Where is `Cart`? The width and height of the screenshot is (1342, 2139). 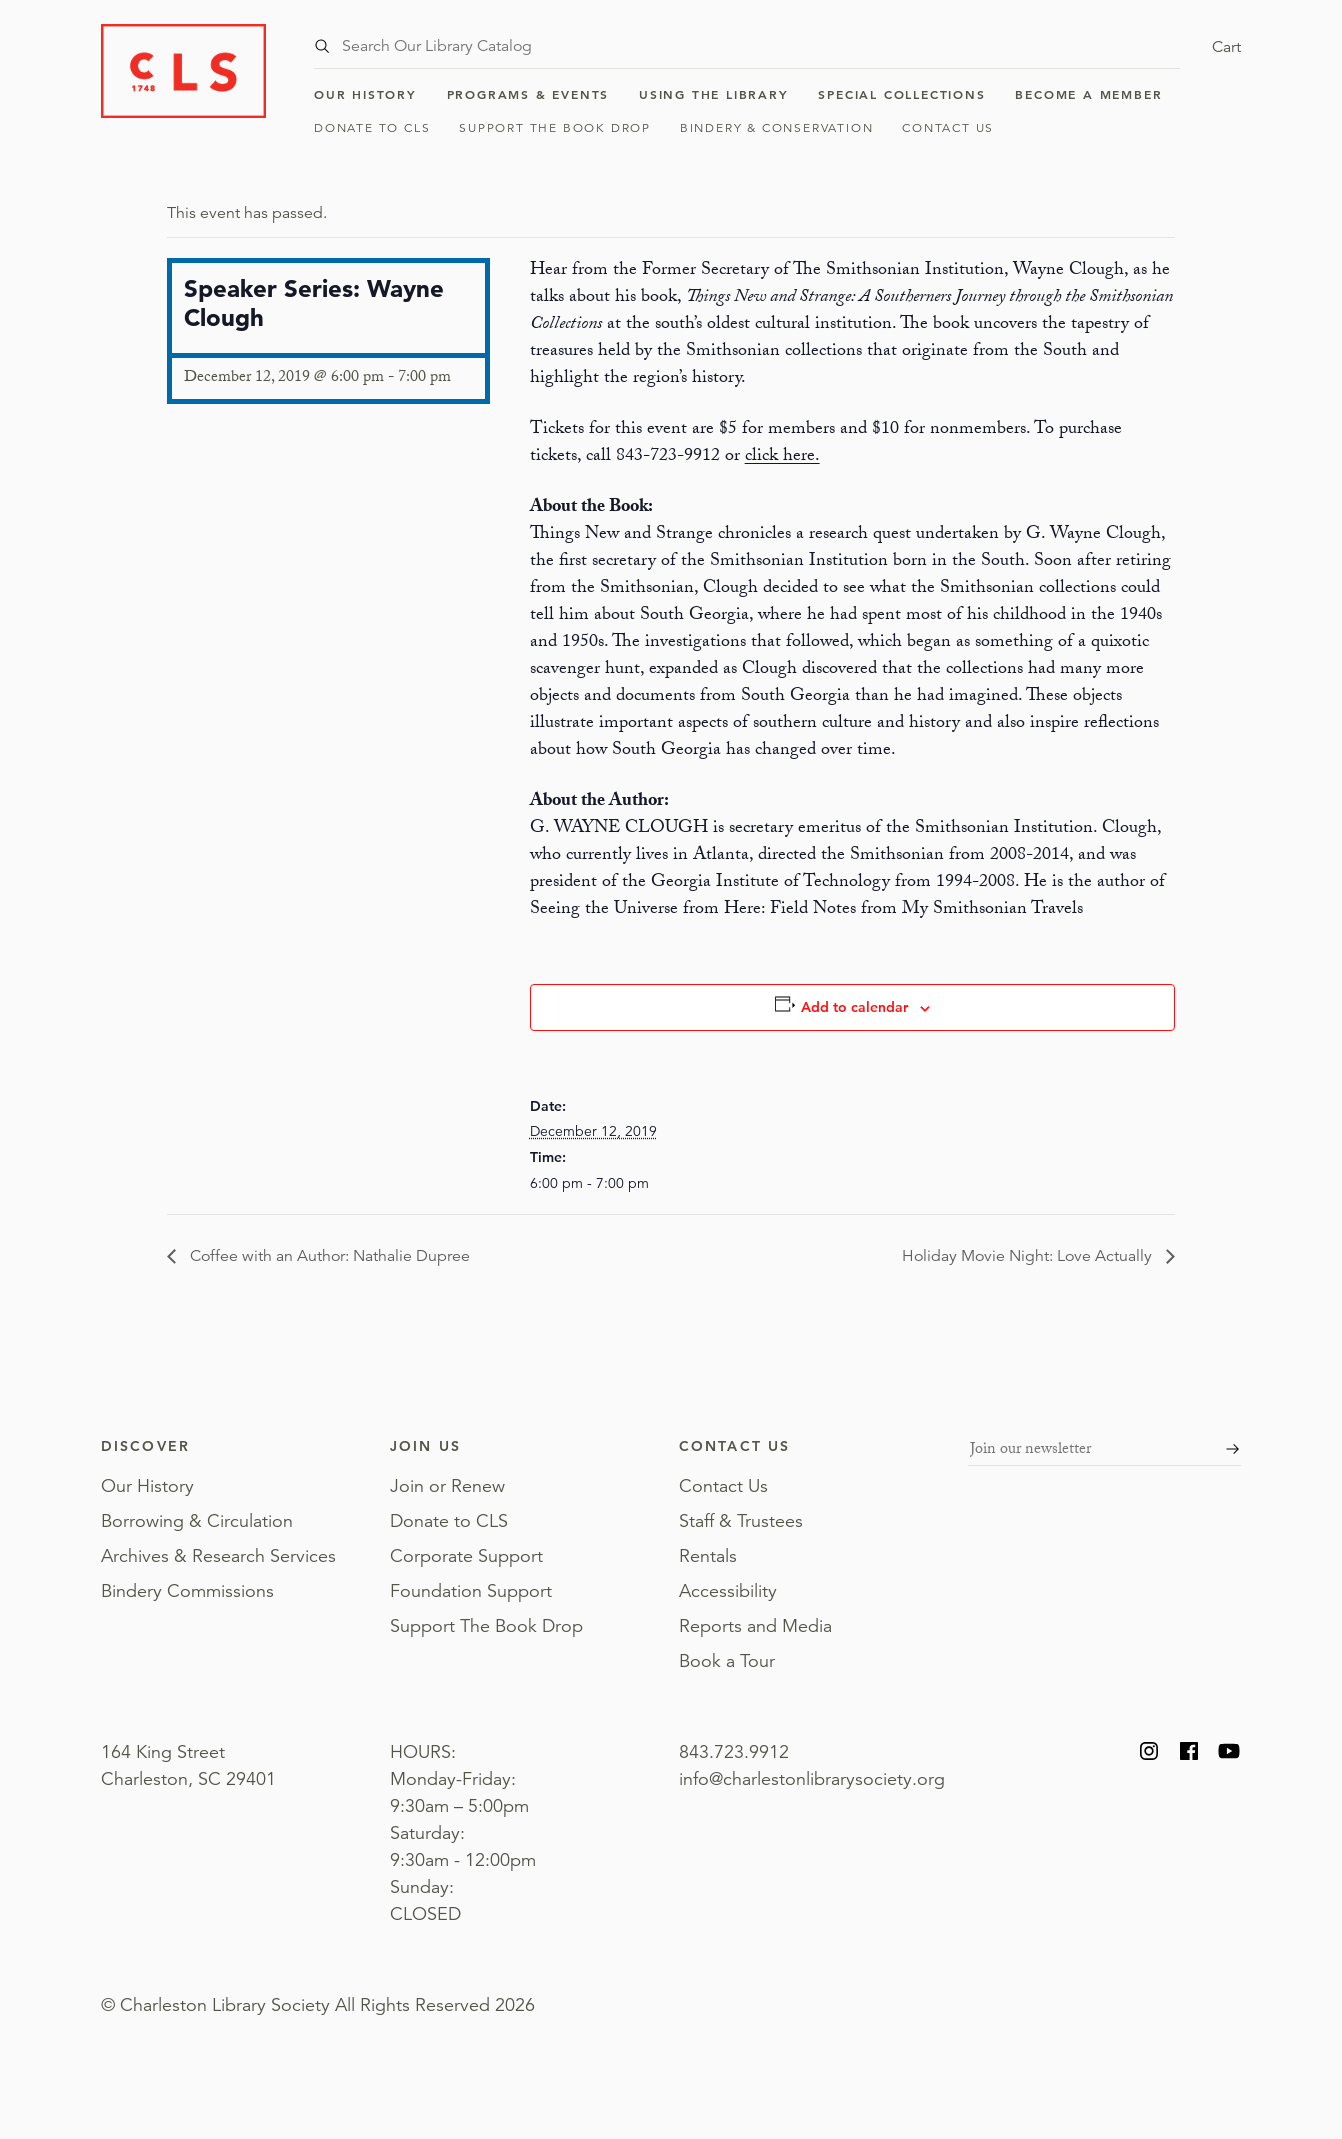 Cart is located at coordinates (1226, 47).